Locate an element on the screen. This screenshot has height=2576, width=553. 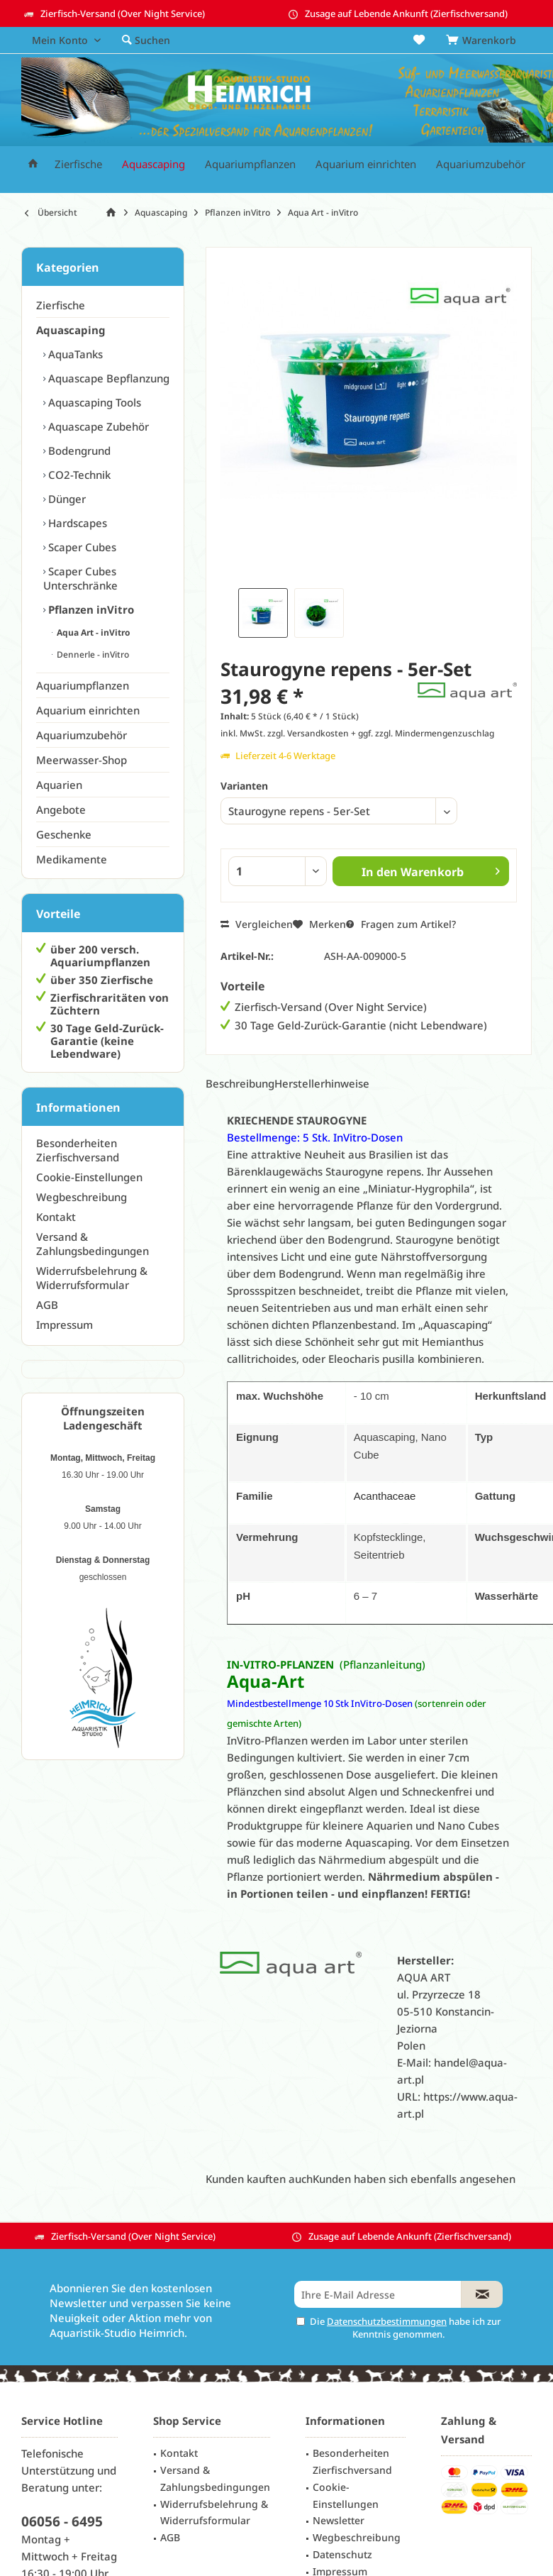
Dünger is located at coordinates (65, 499).